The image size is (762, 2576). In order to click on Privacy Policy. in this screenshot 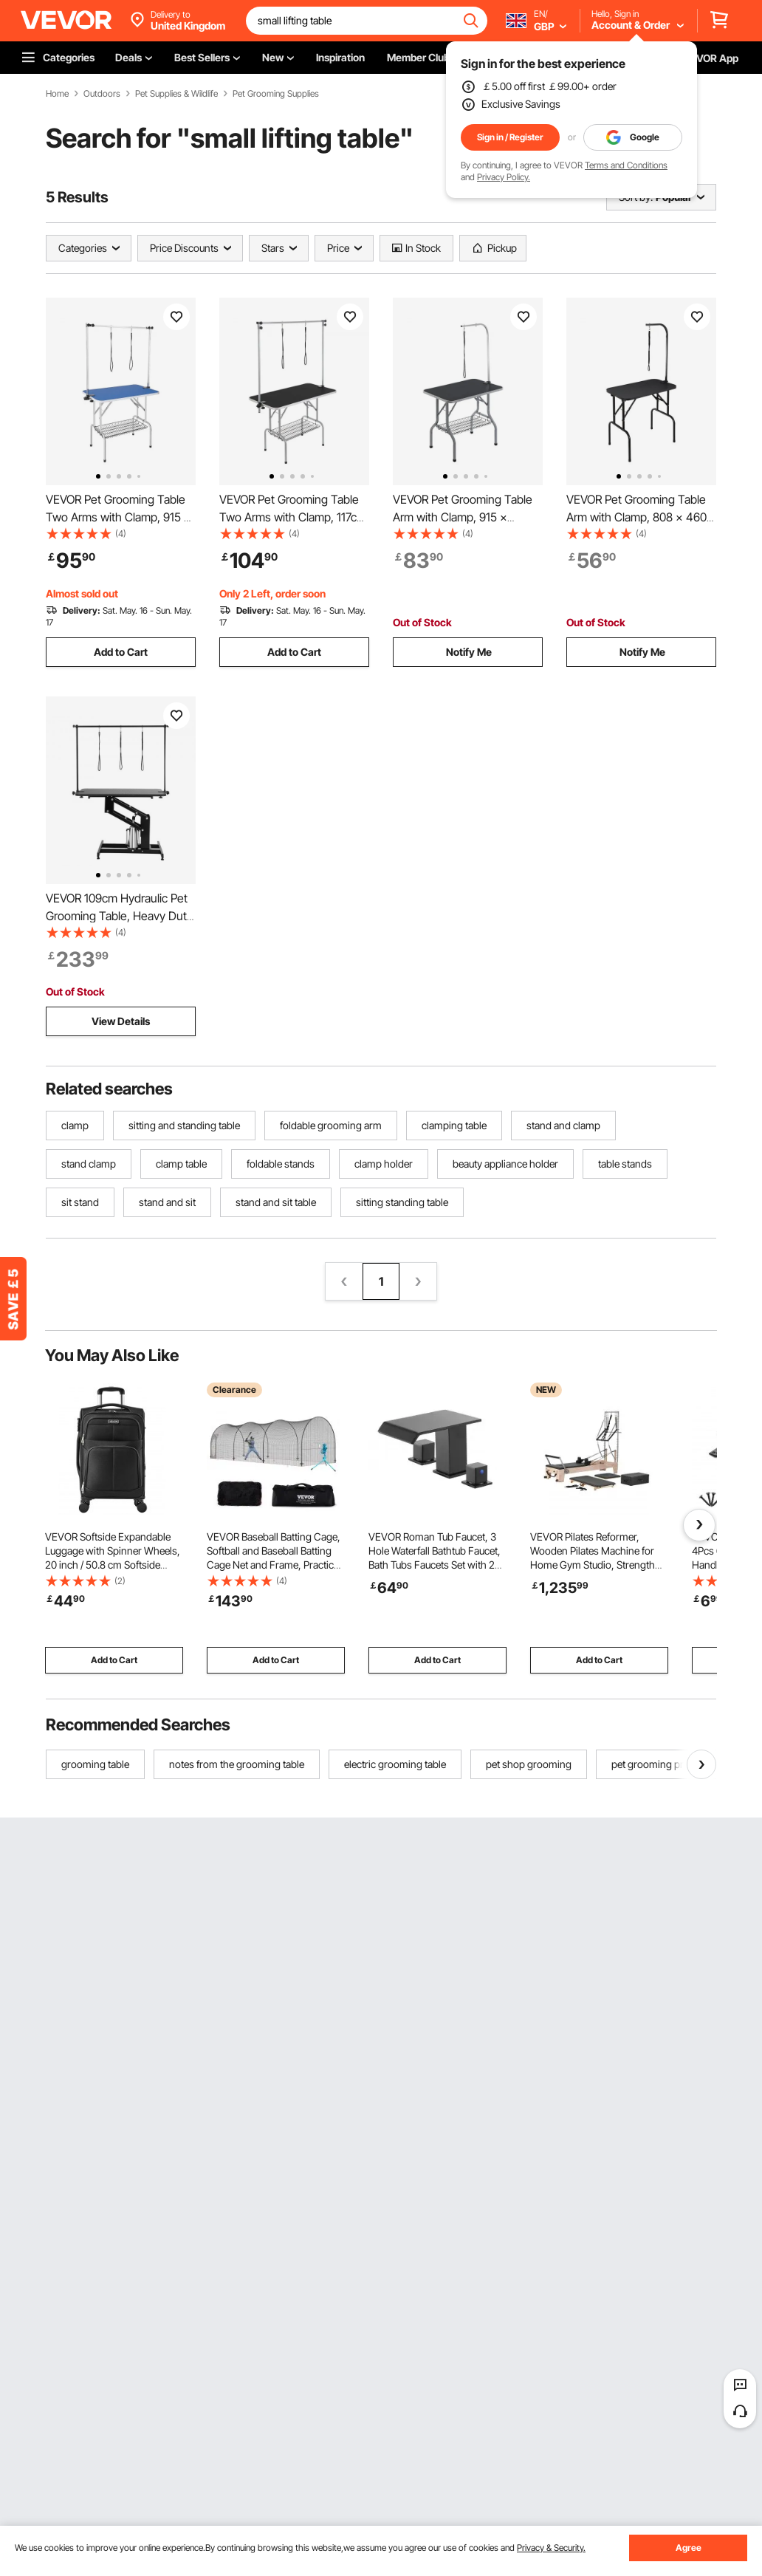, I will do `click(503, 176)`.